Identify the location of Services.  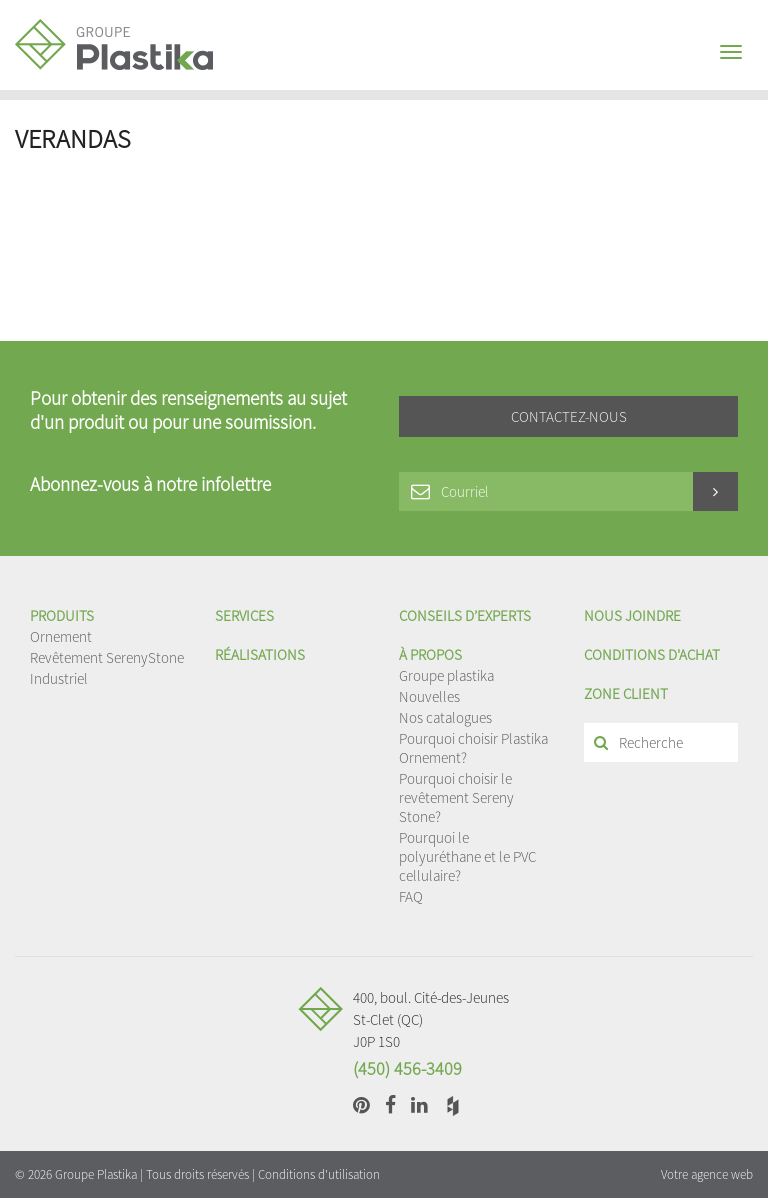
(244, 615).